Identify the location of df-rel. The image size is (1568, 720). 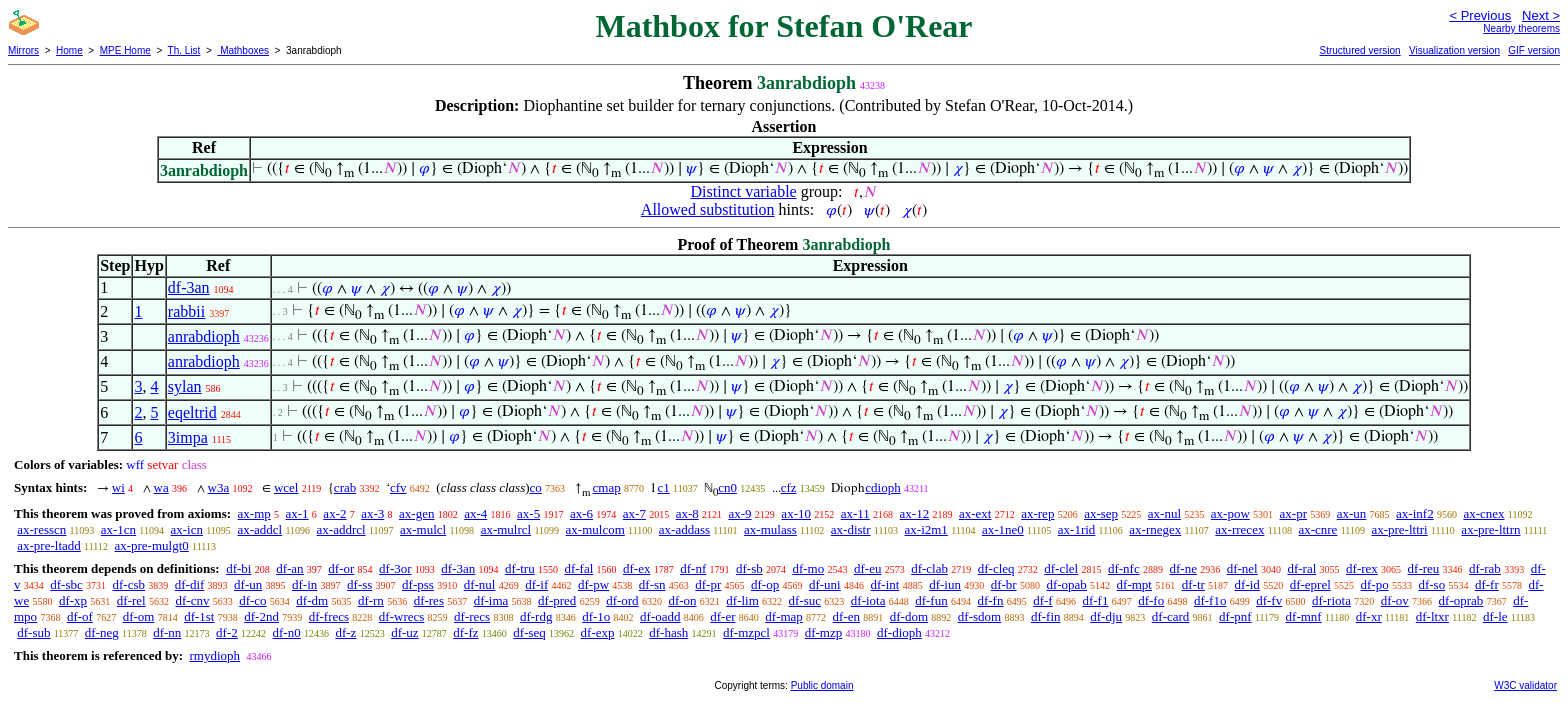
(131, 600).